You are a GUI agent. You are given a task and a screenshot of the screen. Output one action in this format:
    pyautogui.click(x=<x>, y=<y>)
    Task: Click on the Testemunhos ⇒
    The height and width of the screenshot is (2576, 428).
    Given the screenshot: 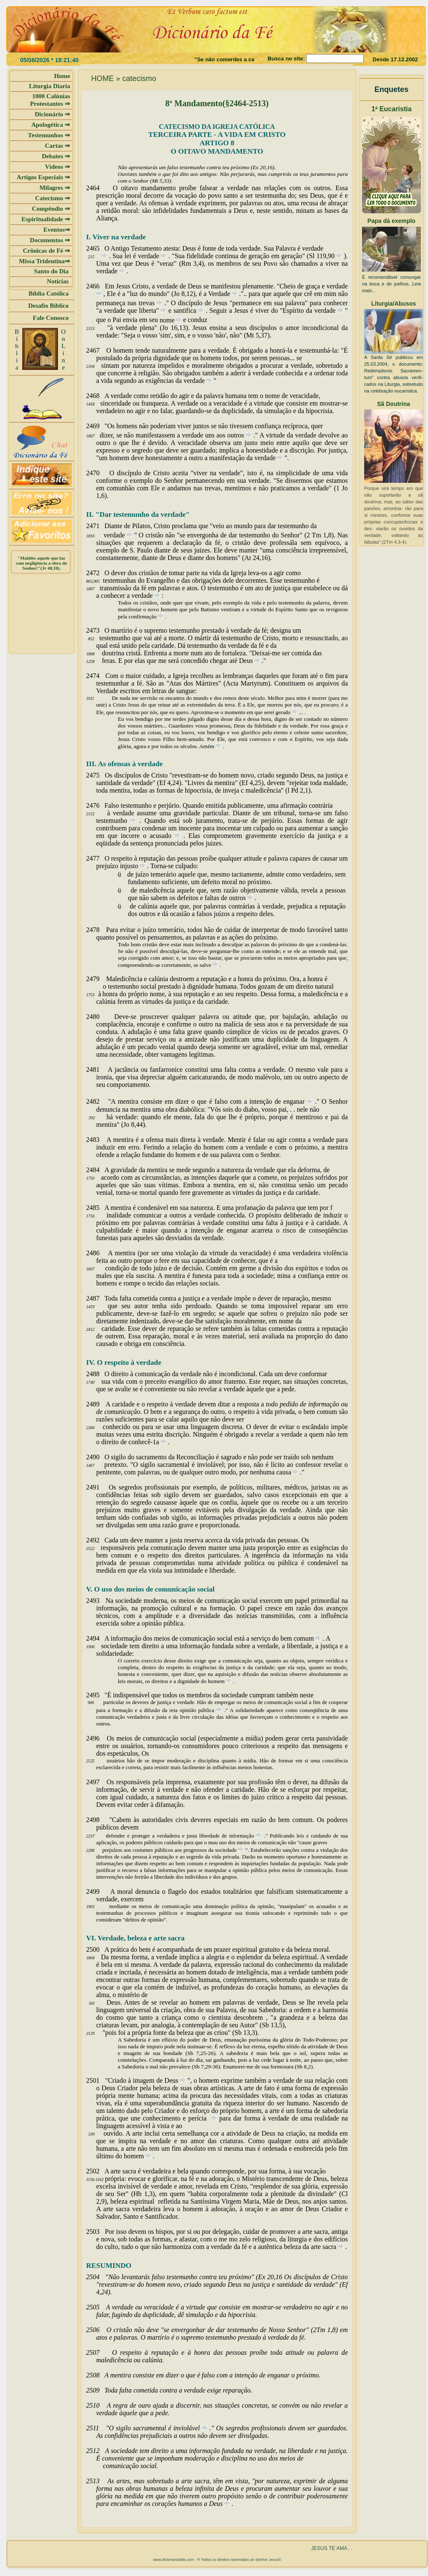 What is the action you would take?
    pyautogui.click(x=49, y=135)
    